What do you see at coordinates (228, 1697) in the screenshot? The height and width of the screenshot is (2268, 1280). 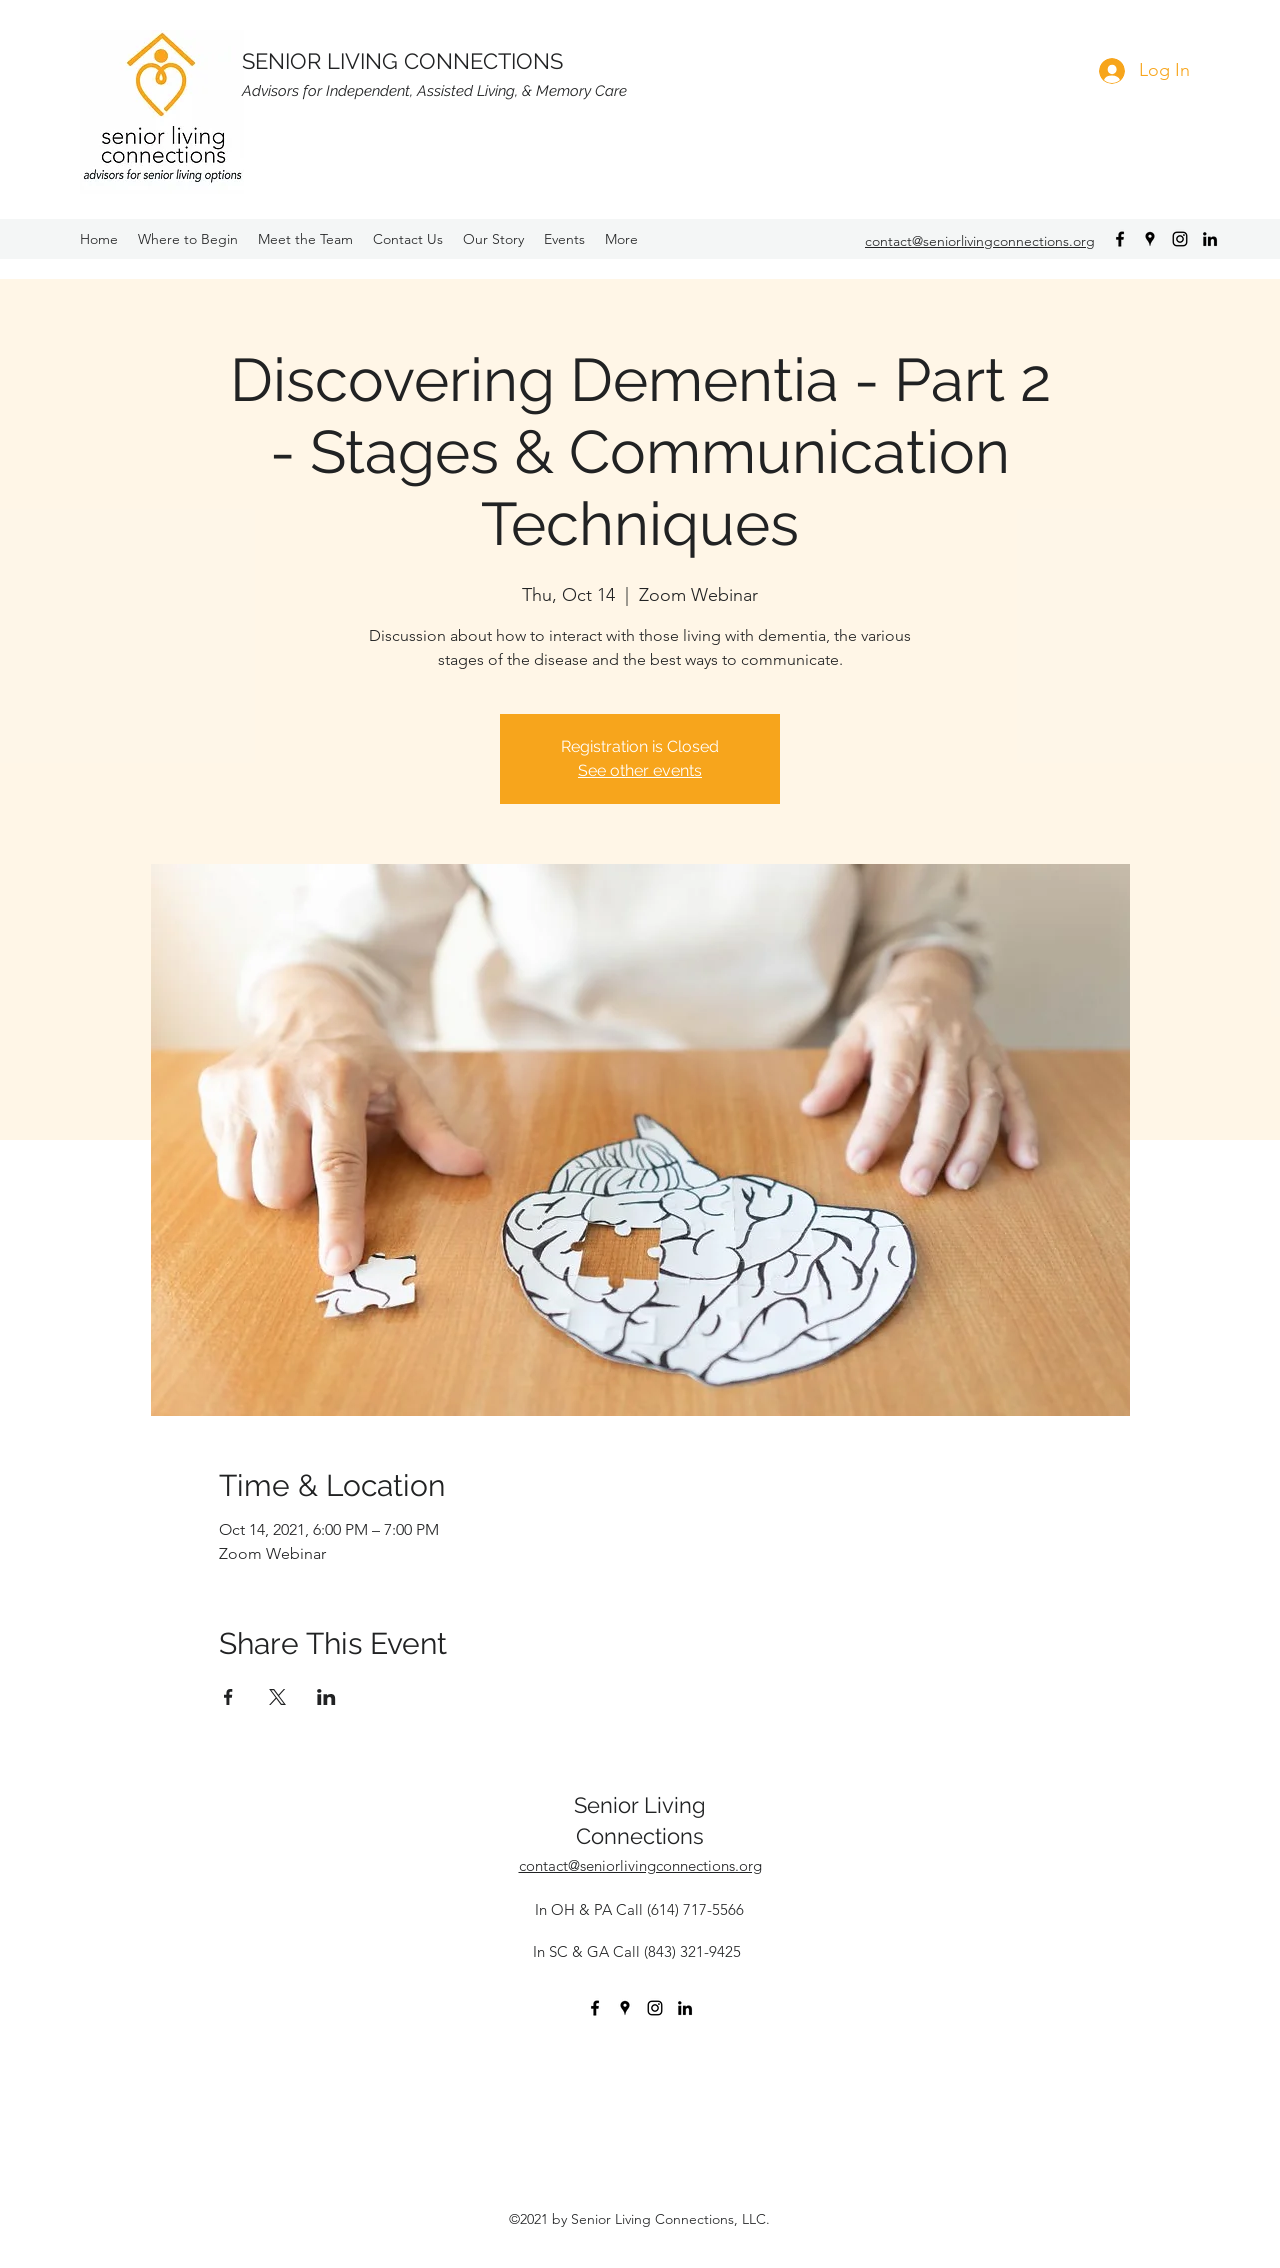 I see `[Share event on Facebook]` at bounding box center [228, 1697].